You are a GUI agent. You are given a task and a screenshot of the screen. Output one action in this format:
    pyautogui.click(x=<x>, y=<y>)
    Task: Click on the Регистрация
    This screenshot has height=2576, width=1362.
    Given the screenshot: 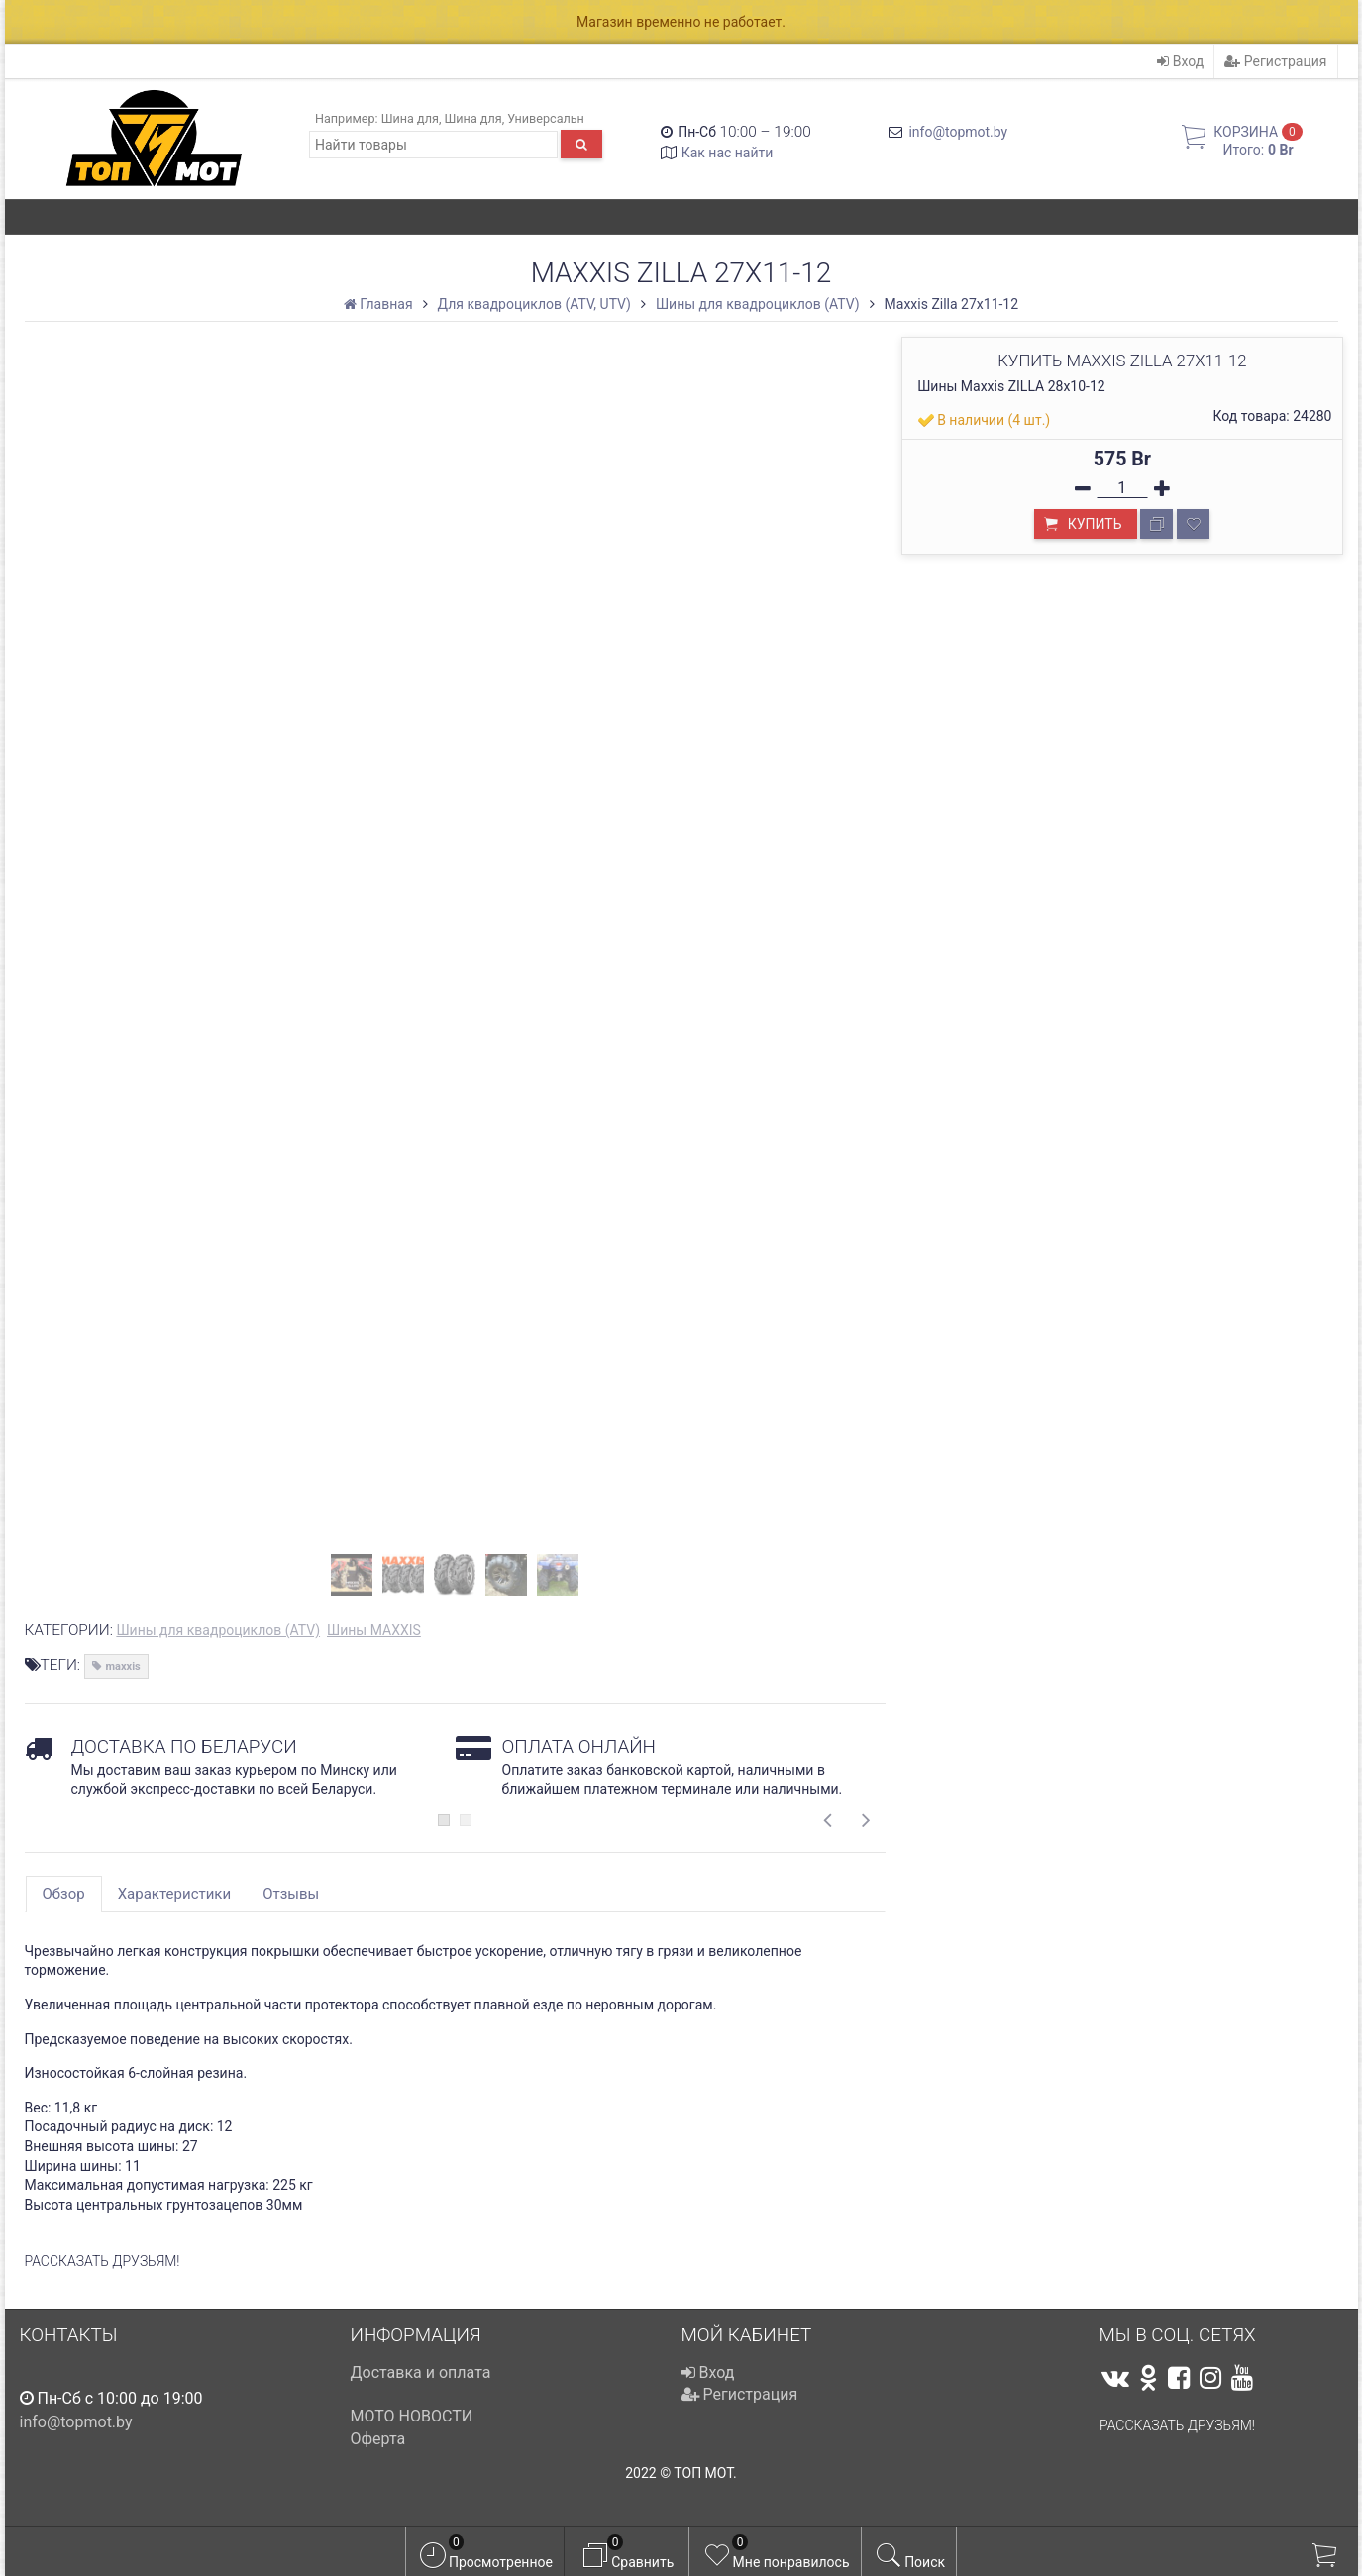 What is the action you would take?
    pyautogui.click(x=1275, y=61)
    